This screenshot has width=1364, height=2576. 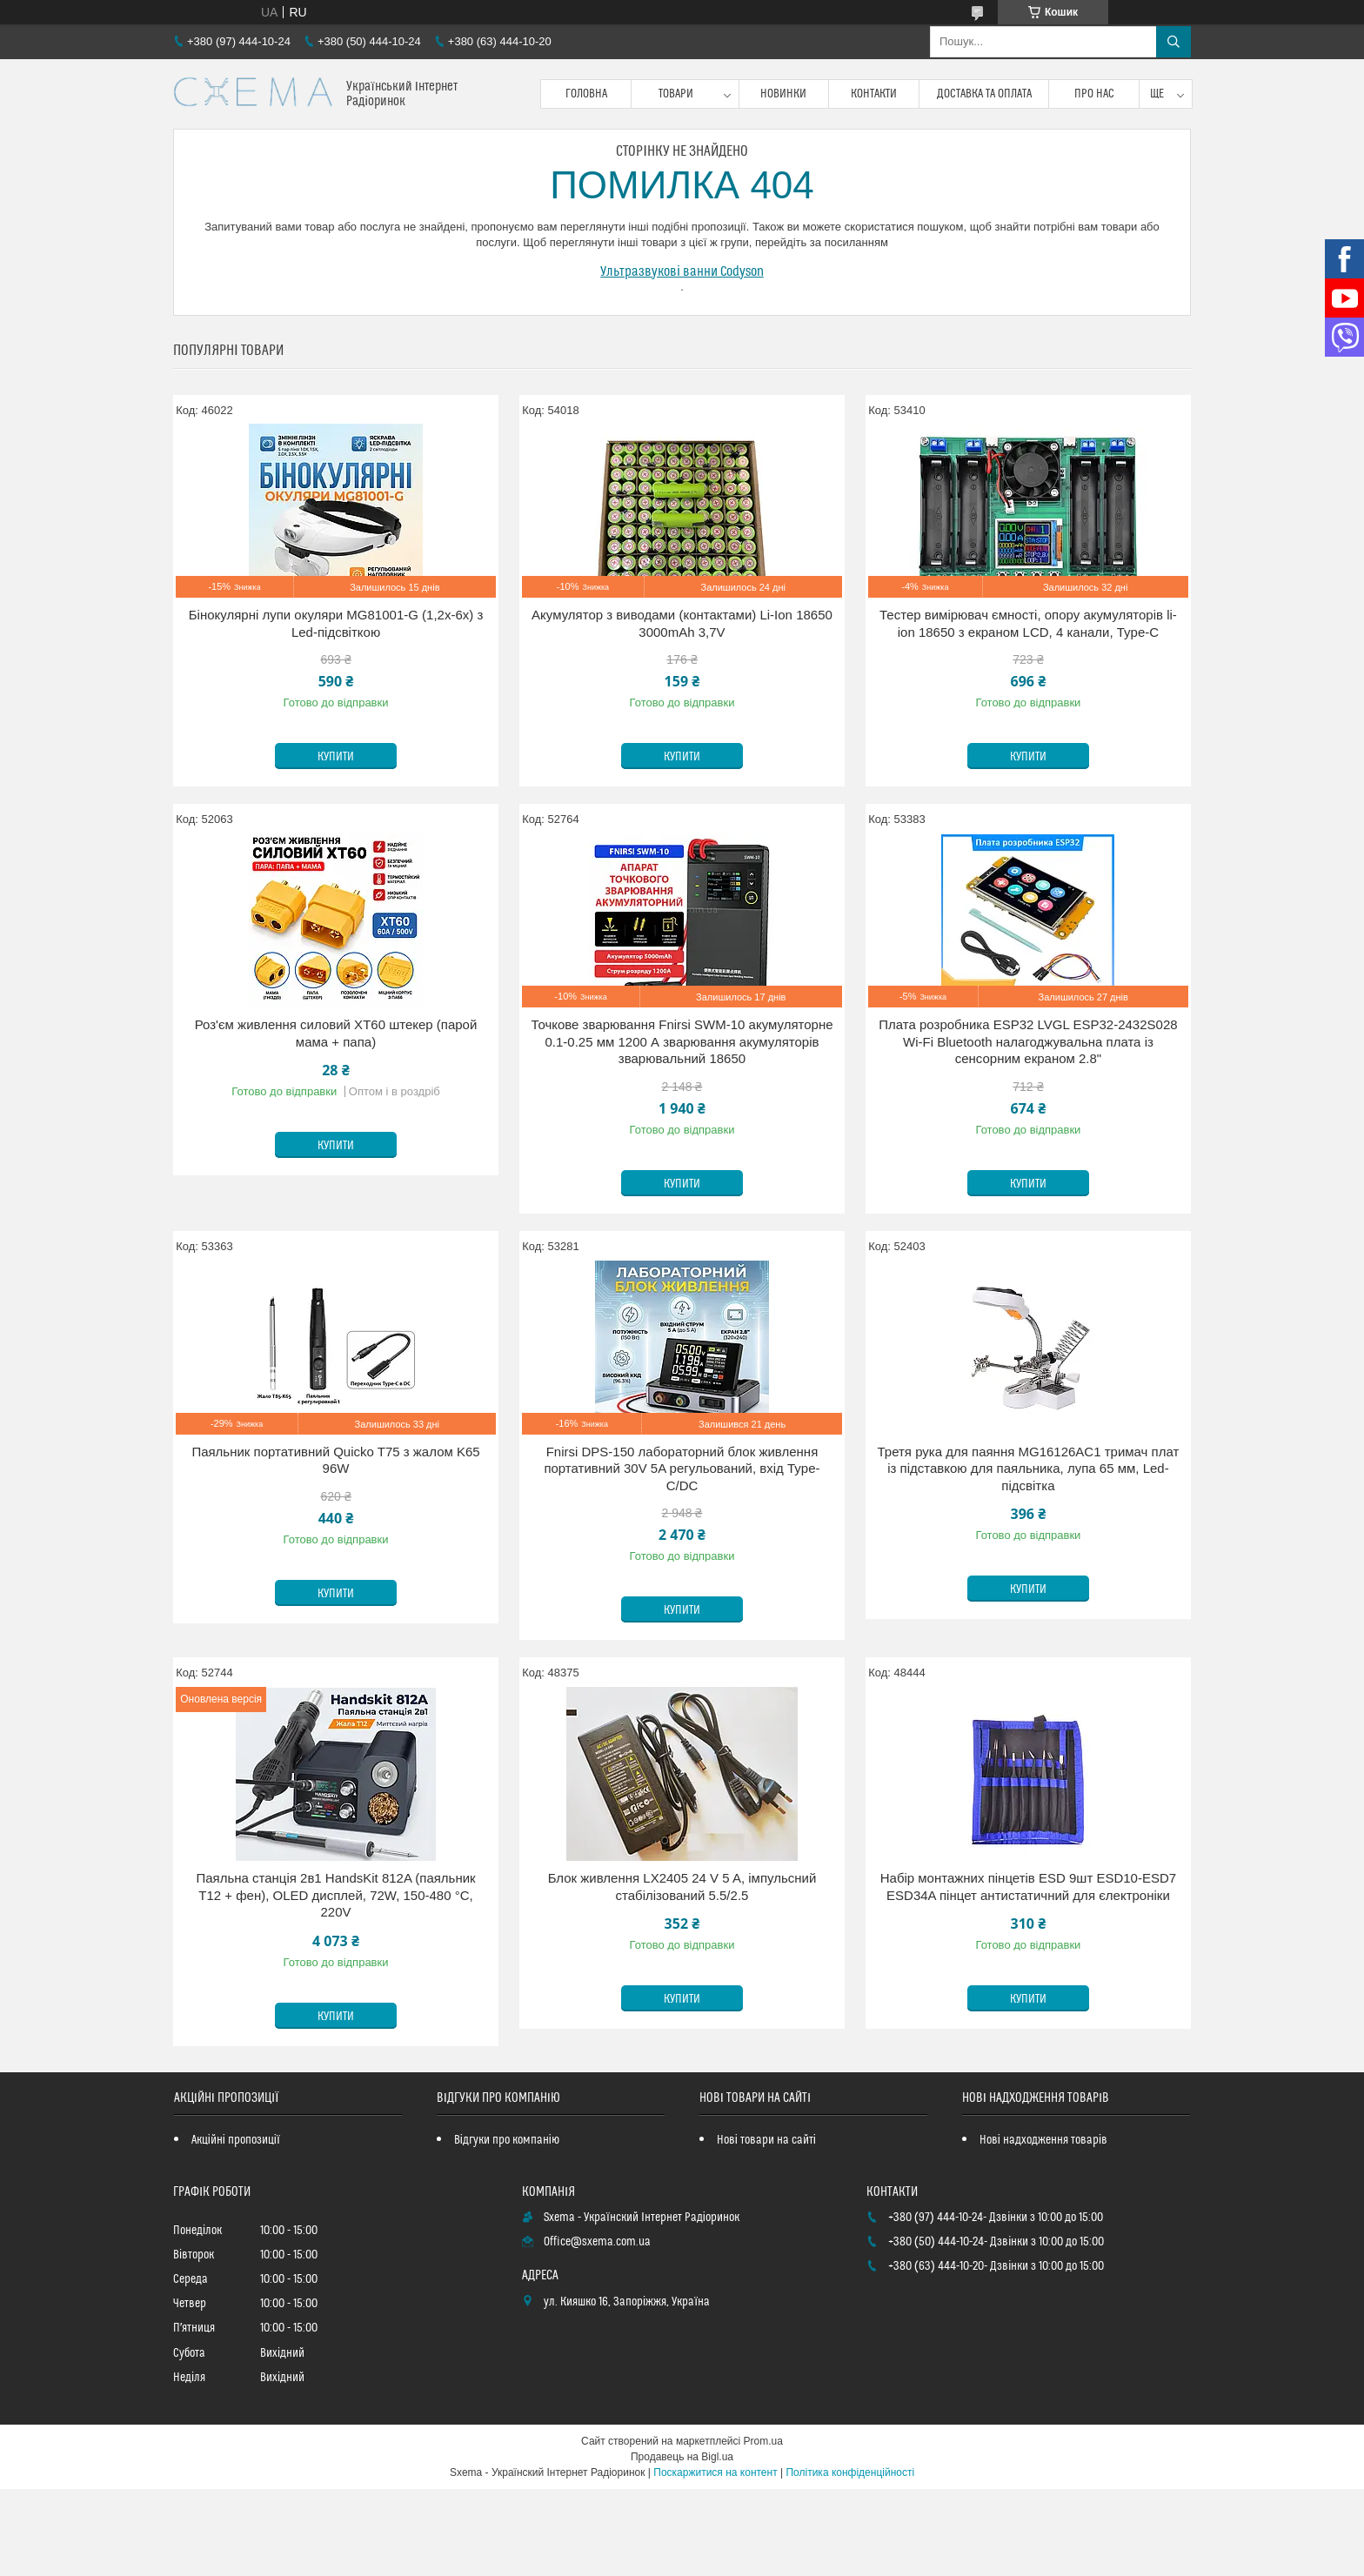 I want to click on Контакти, so click(x=874, y=94).